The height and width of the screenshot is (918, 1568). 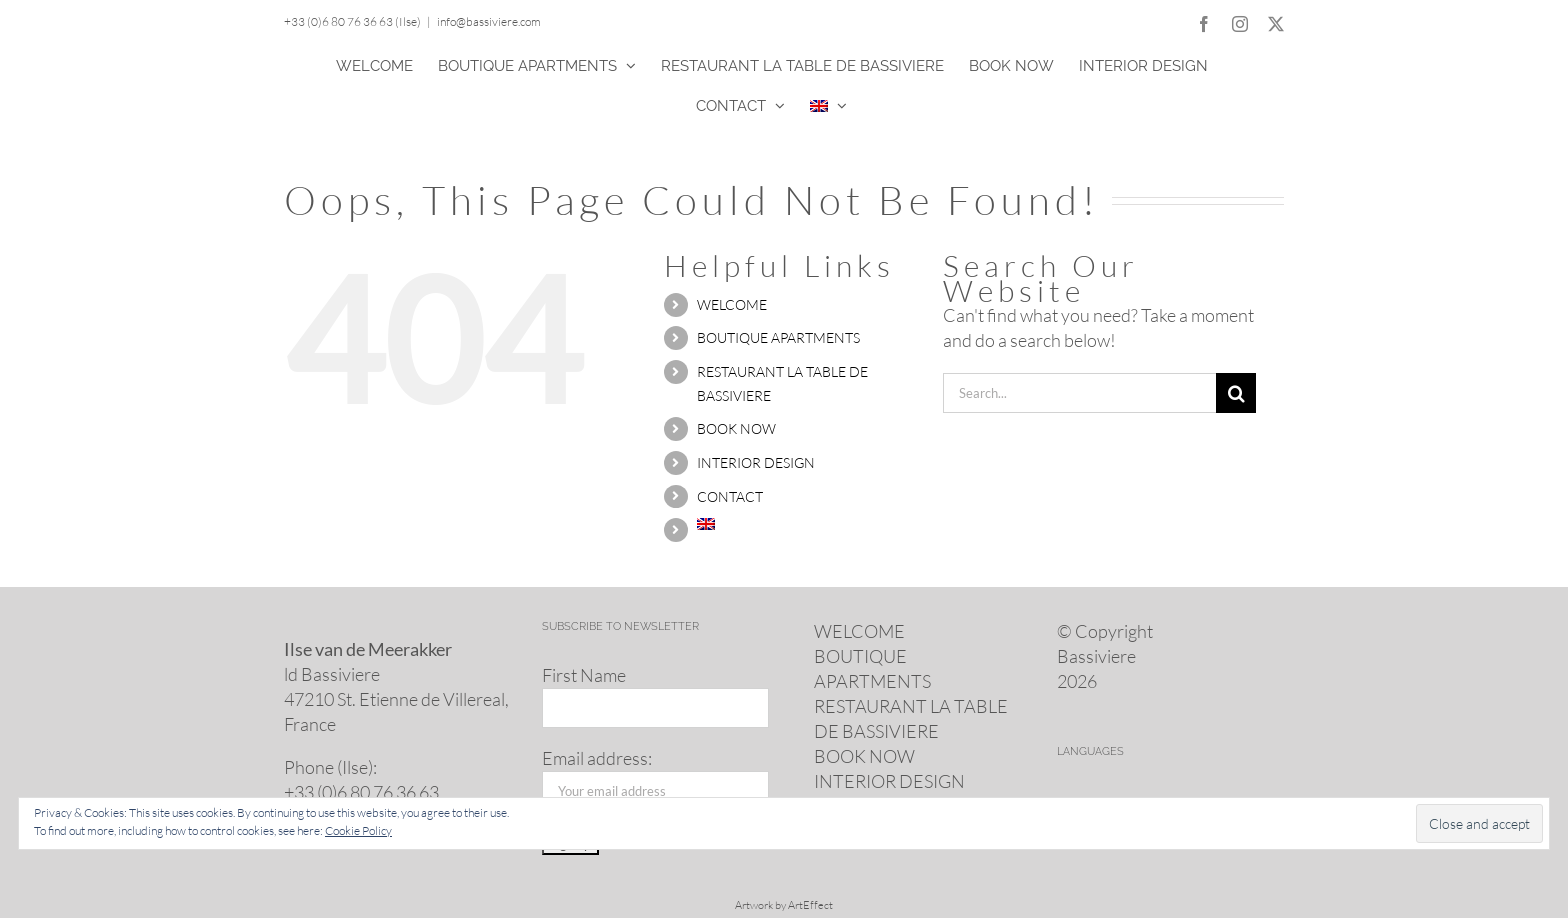 What do you see at coordinates (736, 428) in the screenshot?
I see `BOOK NOW` at bounding box center [736, 428].